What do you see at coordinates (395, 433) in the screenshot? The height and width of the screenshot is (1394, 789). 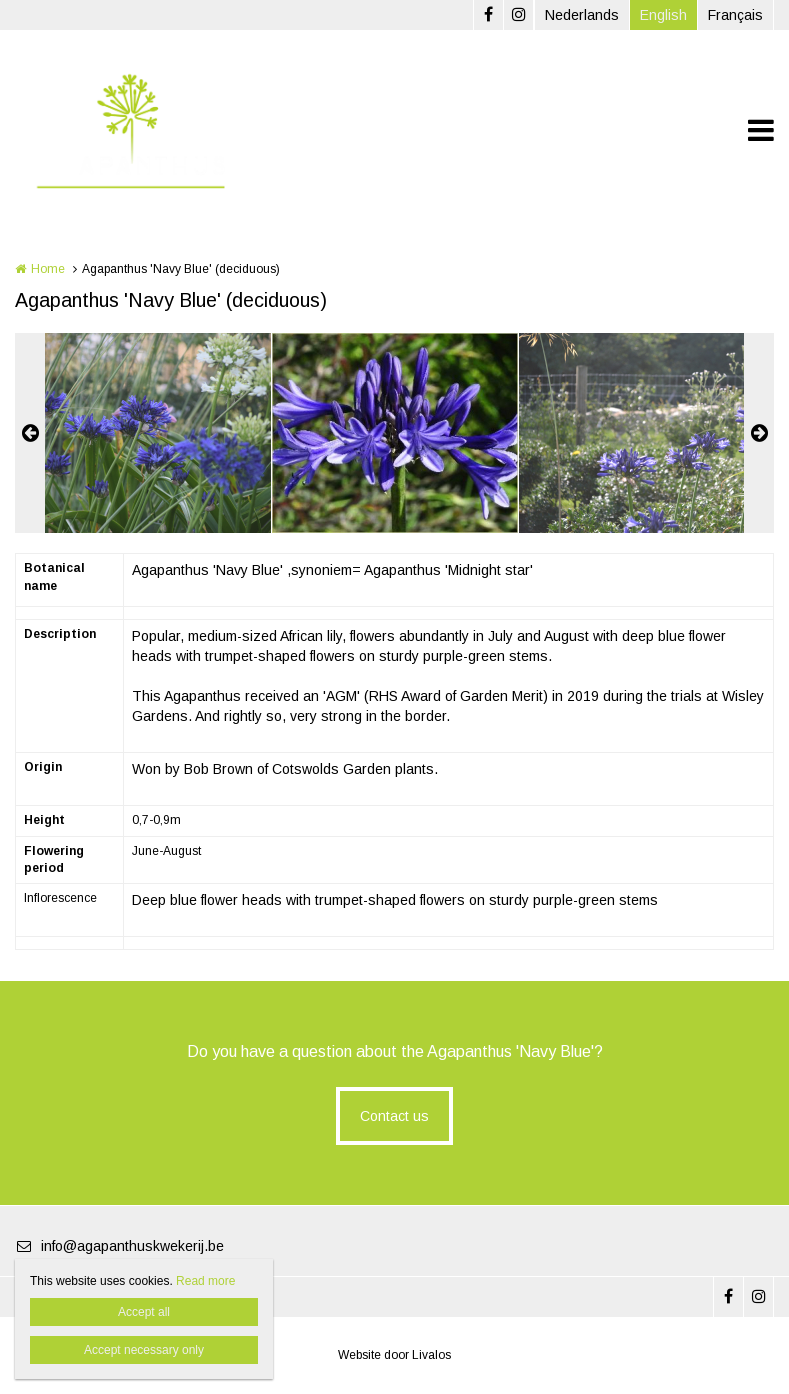 I see `[option]` at bounding box center [395, 433].